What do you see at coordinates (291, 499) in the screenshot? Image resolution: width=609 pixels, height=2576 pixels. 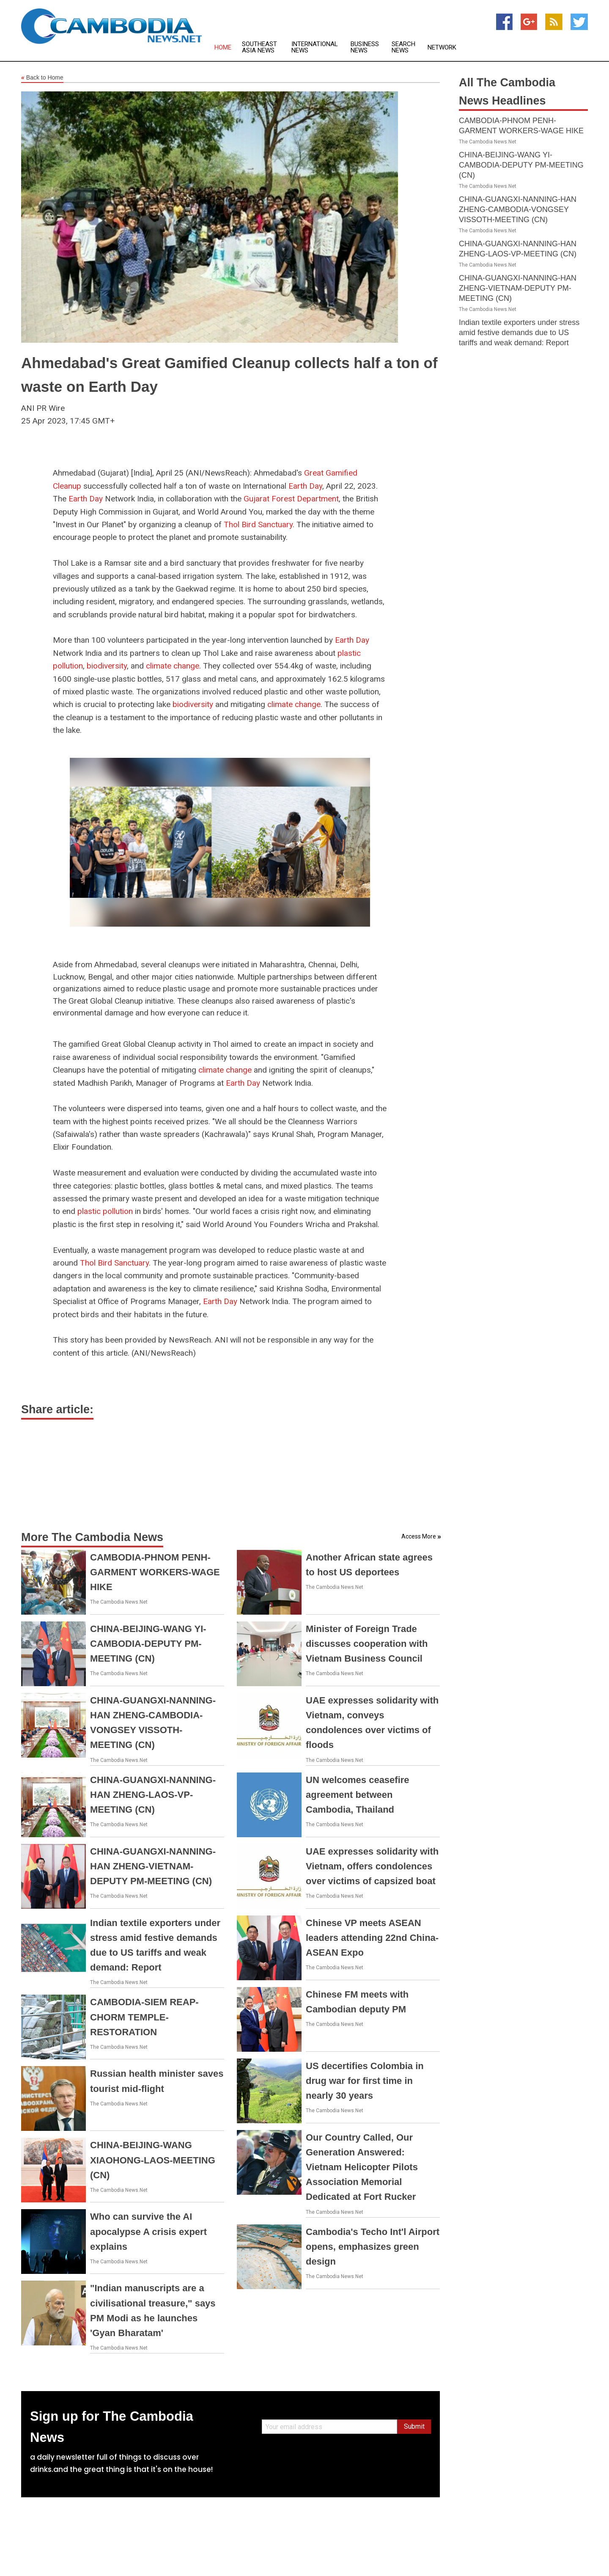 I see `Gujarat Forest Department` at bounding box center [291, 499].